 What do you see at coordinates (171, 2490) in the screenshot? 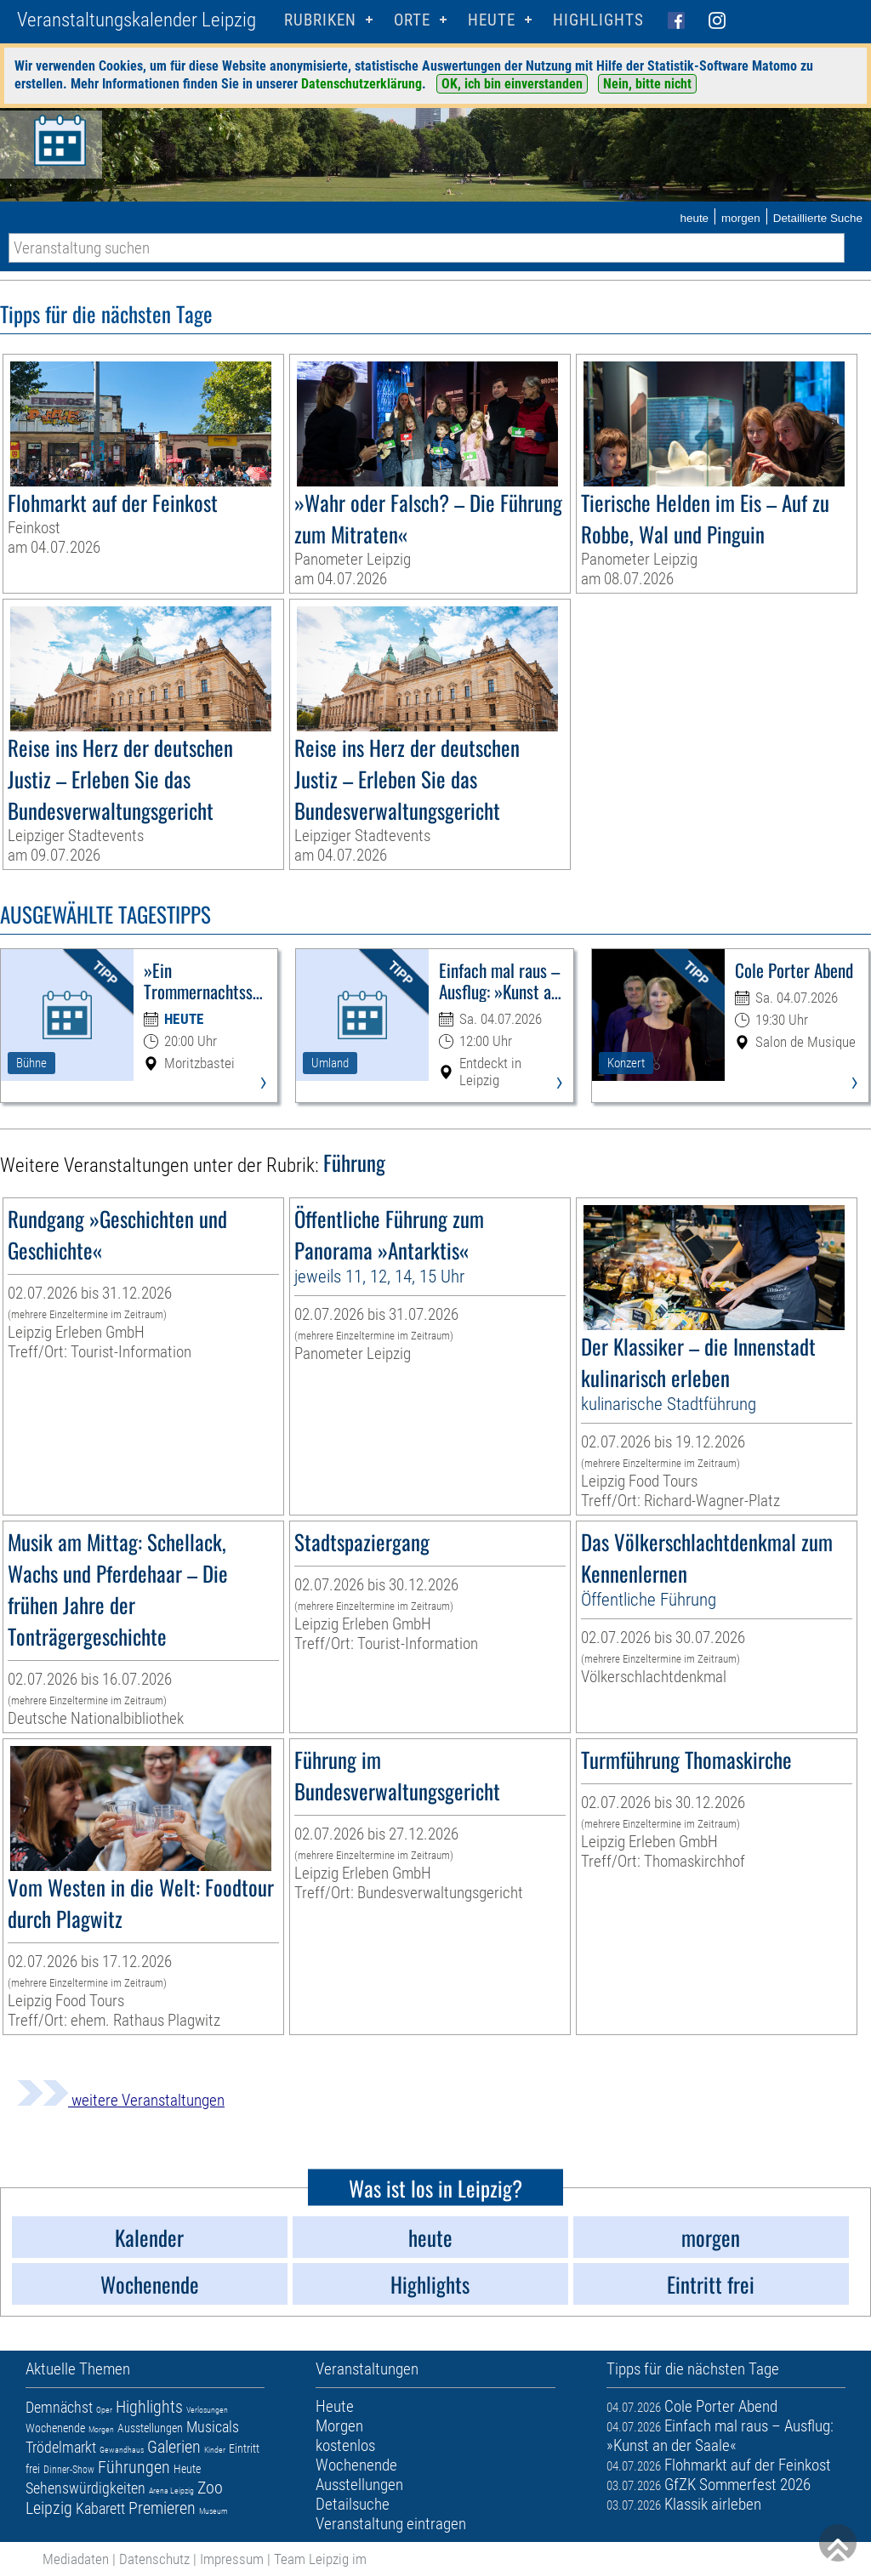
I see `Arena Leipzig` at bounding box center [171, 2490].